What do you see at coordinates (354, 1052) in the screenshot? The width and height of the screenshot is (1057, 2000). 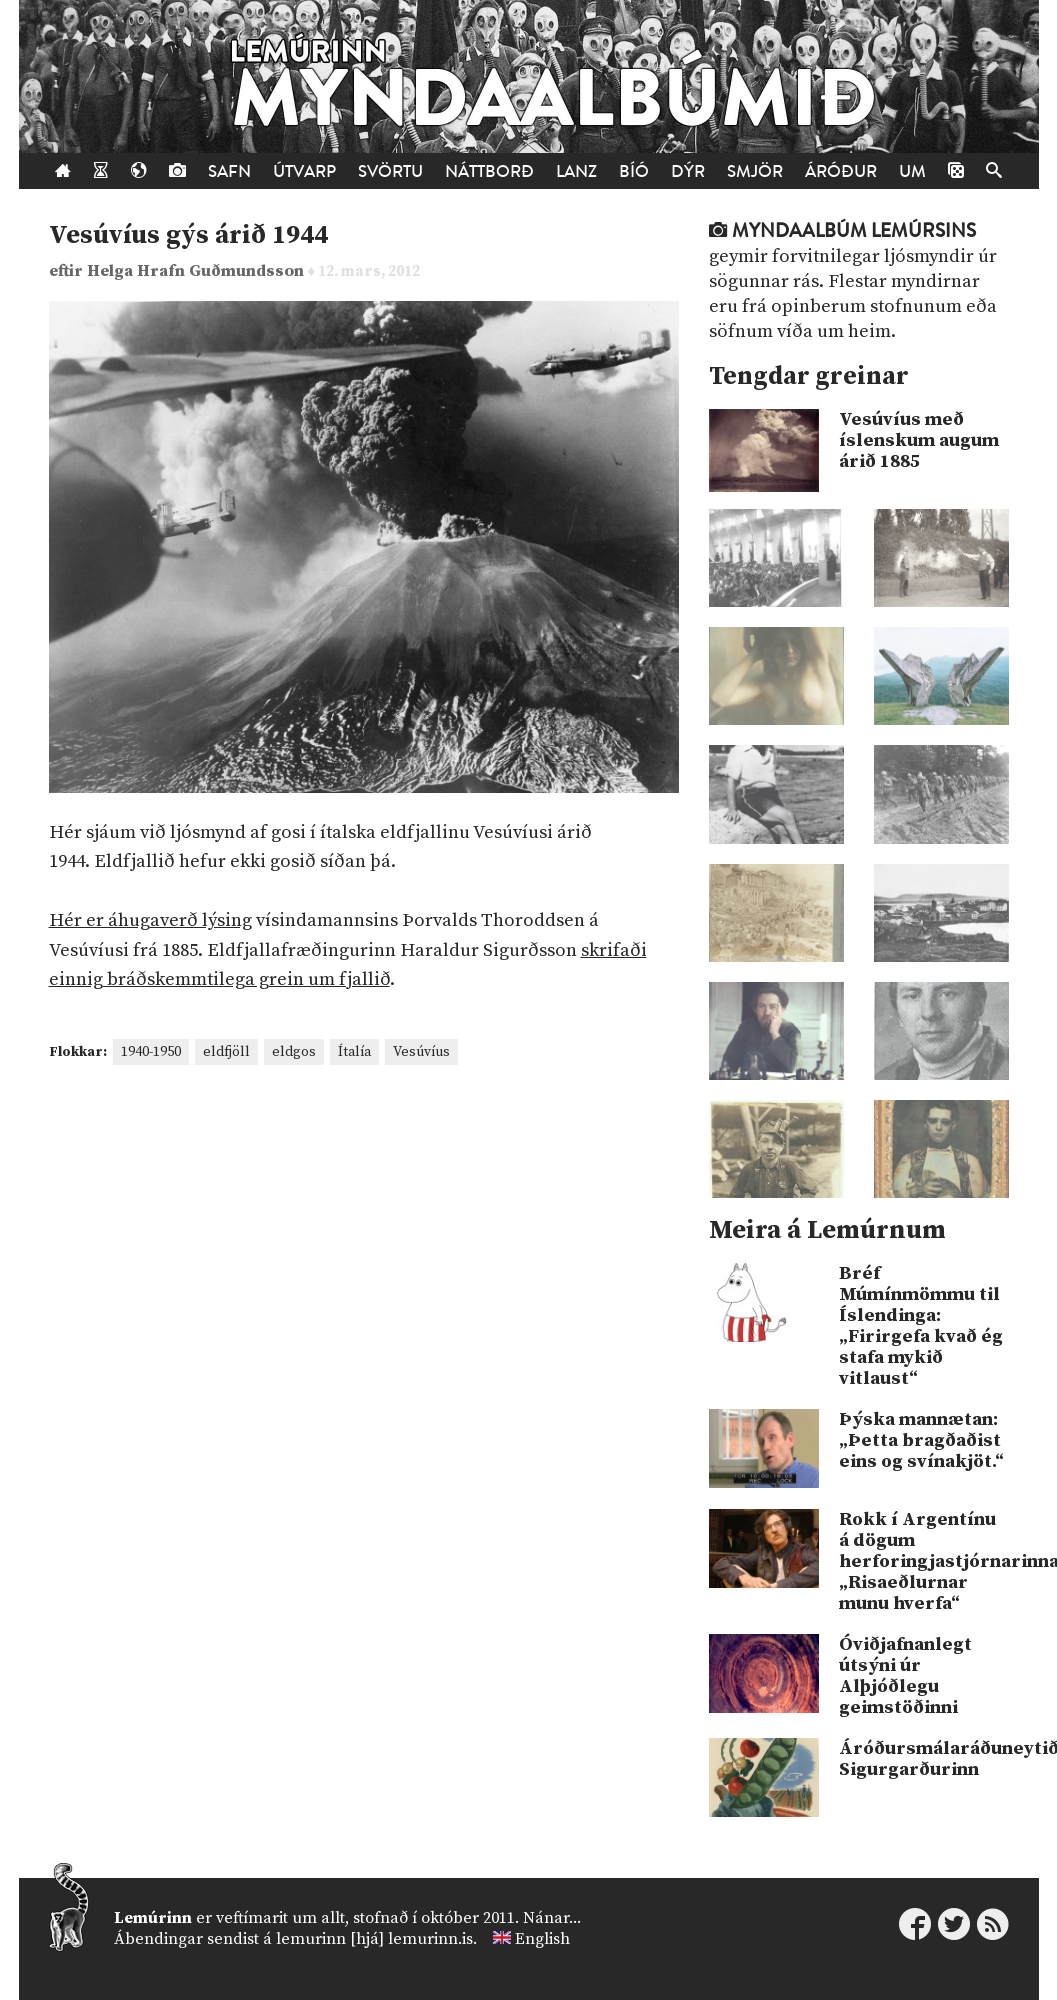 I see `Ítalía` at bounding box center [354, 1052].